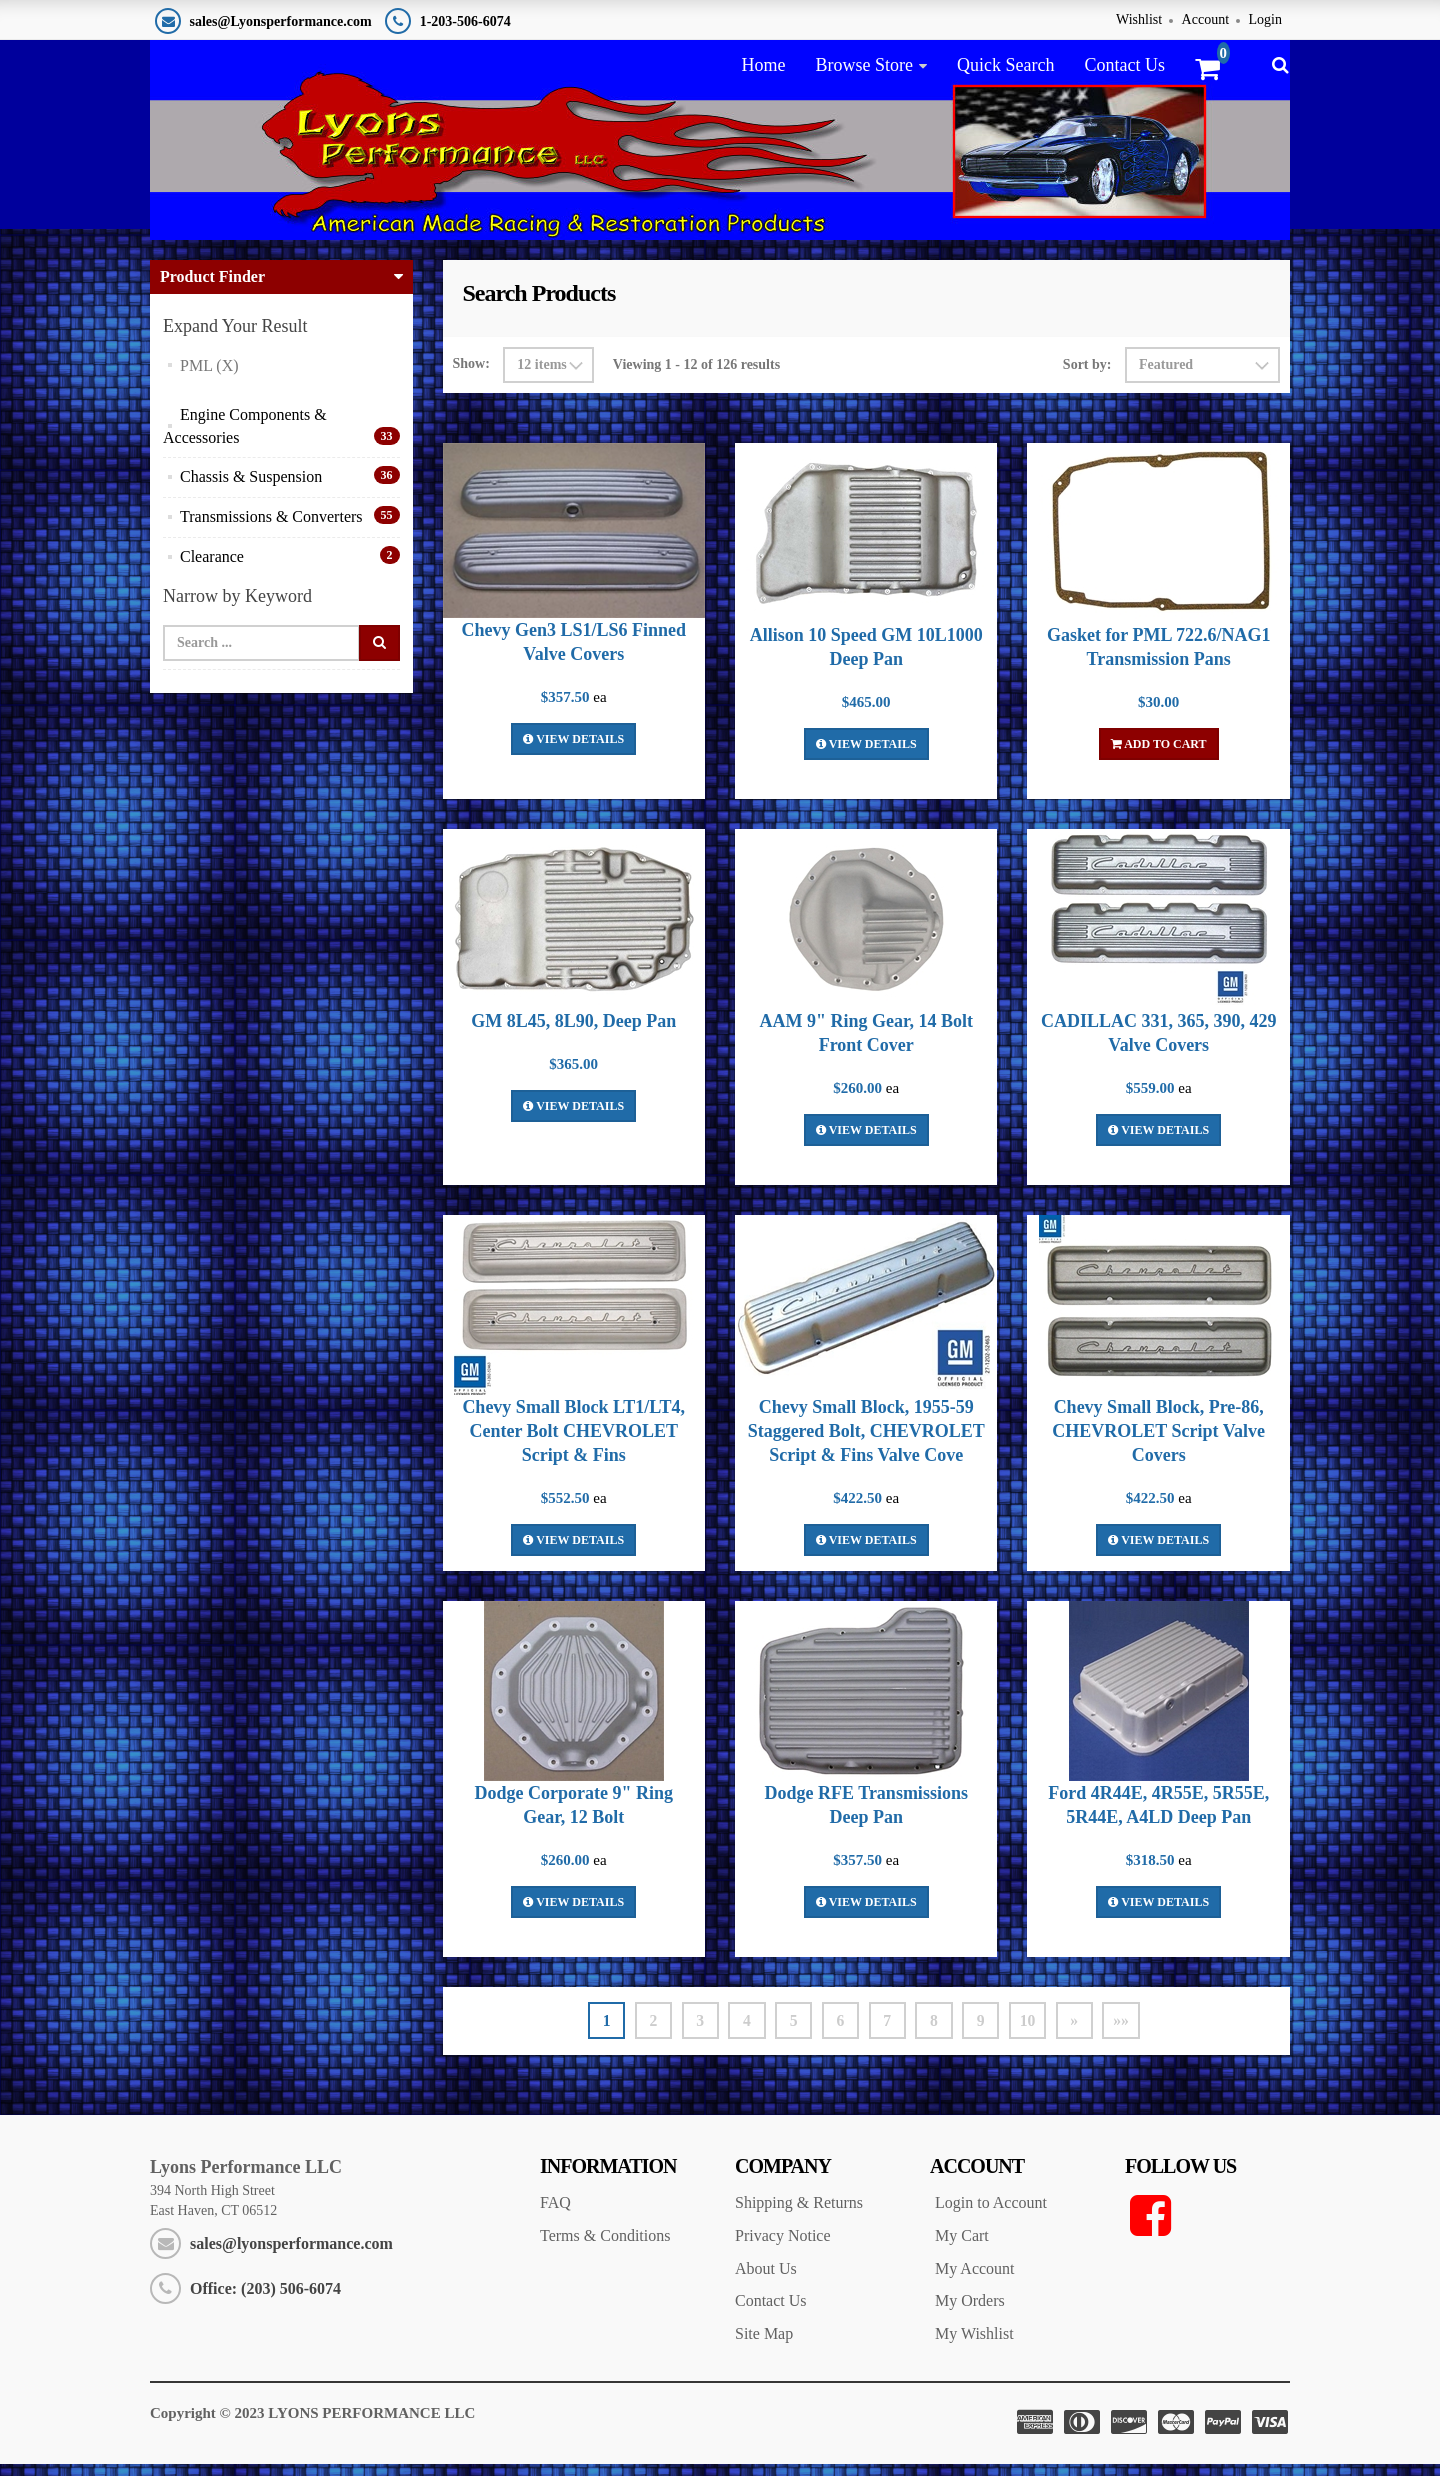 This screenshot has width=1440, height=2476. Describe the element at coordinates (783, 2246) in the screenshot. I see `Privacy Notice` at that location.